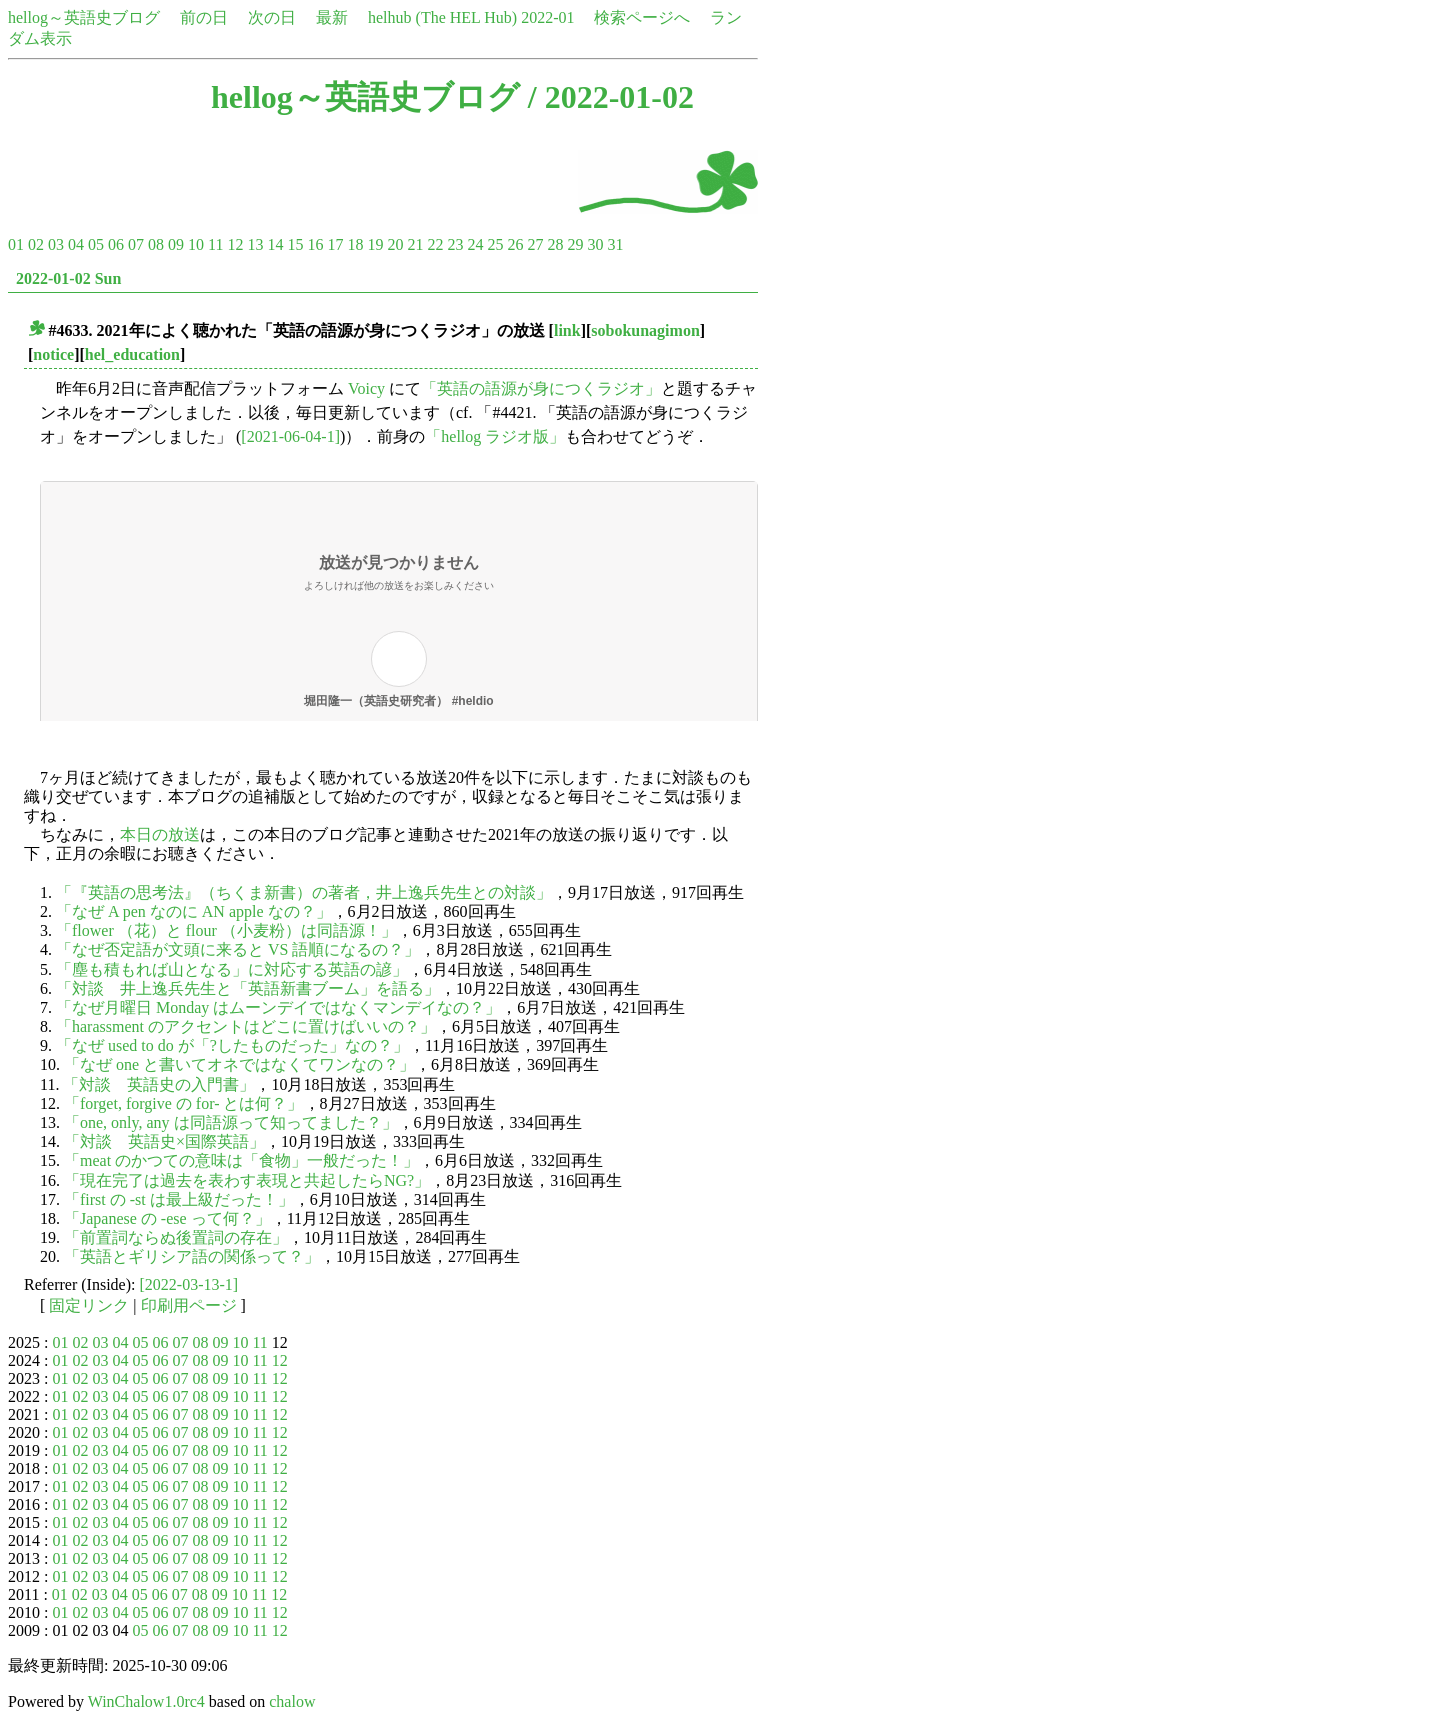  Describe the element at coordinates (435, 244) in the screenshot. I see `22` at that location.